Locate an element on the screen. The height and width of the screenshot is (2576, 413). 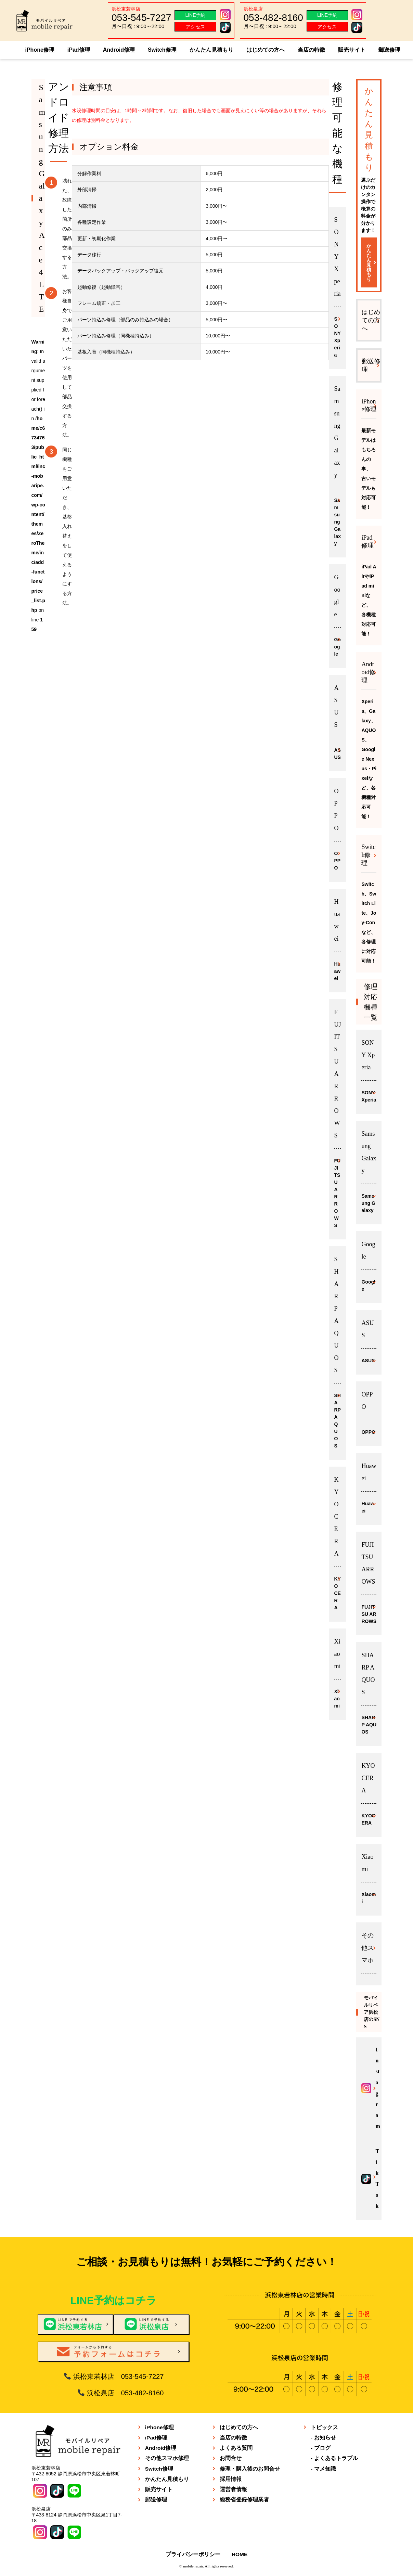
SONY Xperia is located at coordinates (337, 336).